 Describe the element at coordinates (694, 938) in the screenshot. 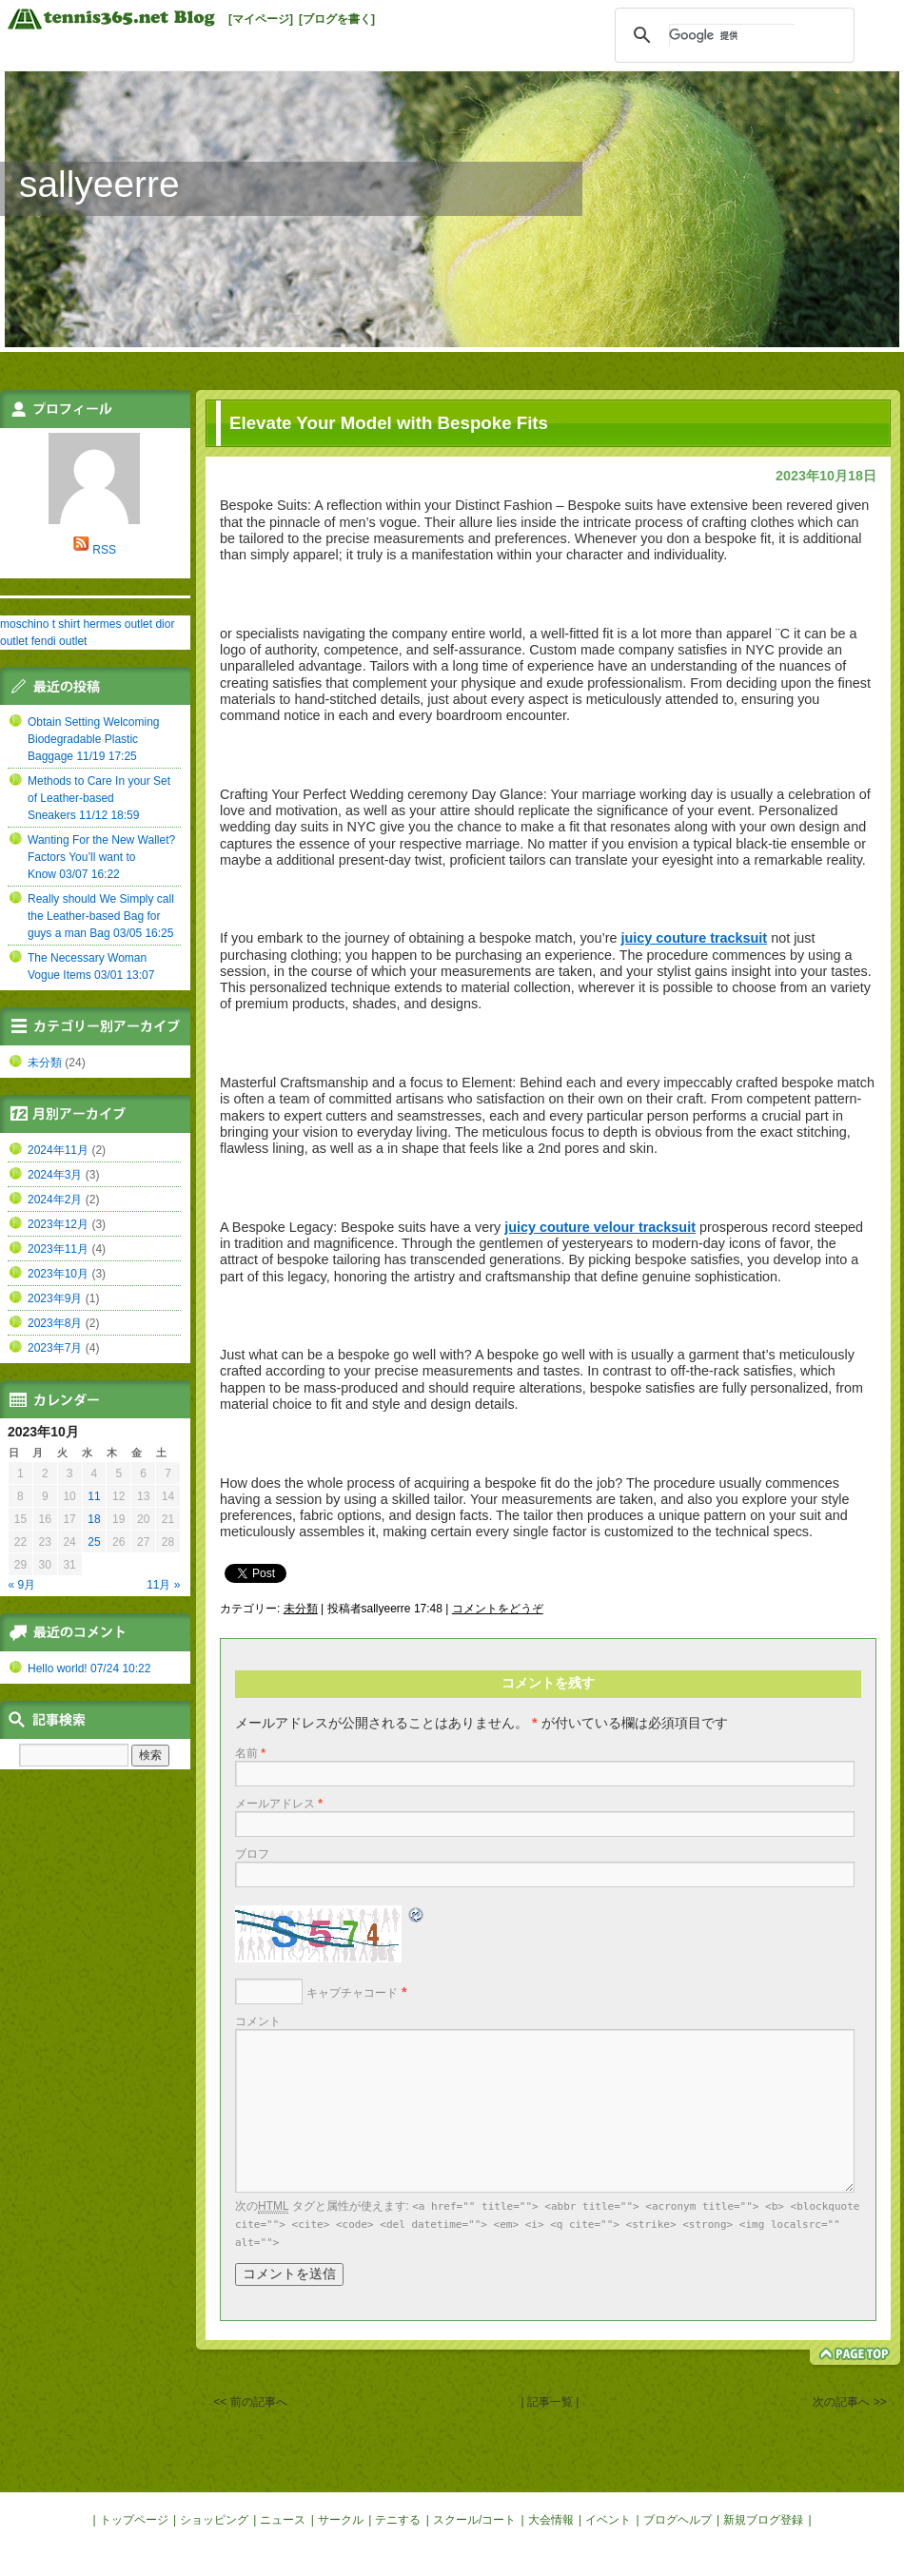

I see `juicy couture tracksuit` at that location.